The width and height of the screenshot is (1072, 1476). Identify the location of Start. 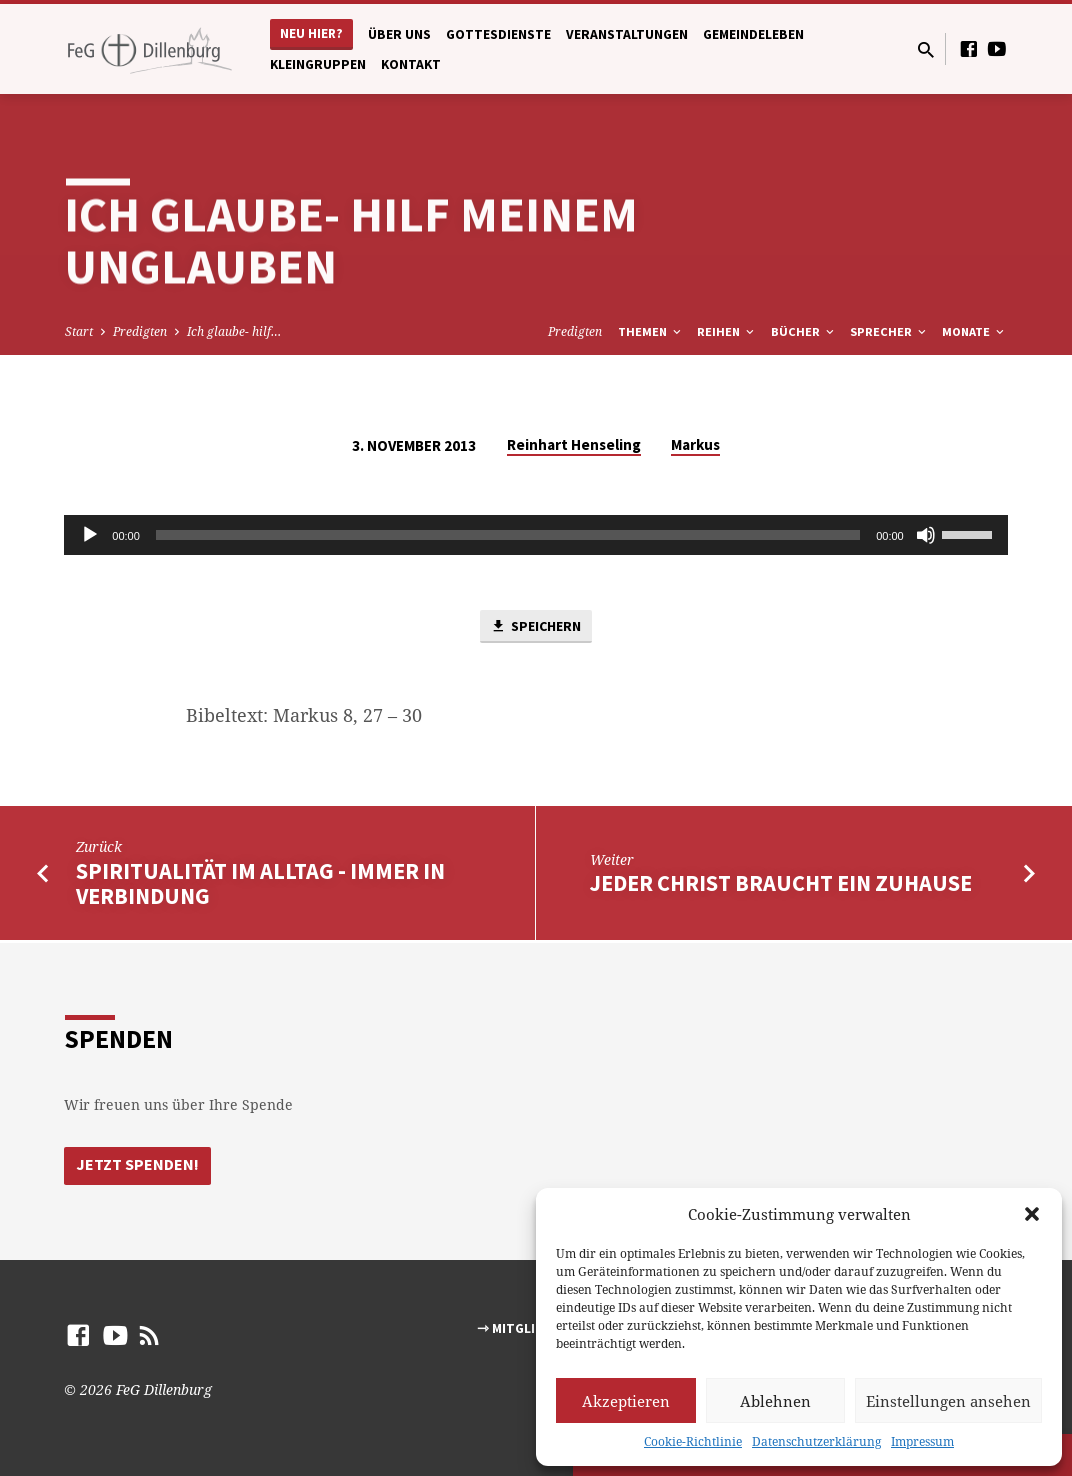
(79, 331).